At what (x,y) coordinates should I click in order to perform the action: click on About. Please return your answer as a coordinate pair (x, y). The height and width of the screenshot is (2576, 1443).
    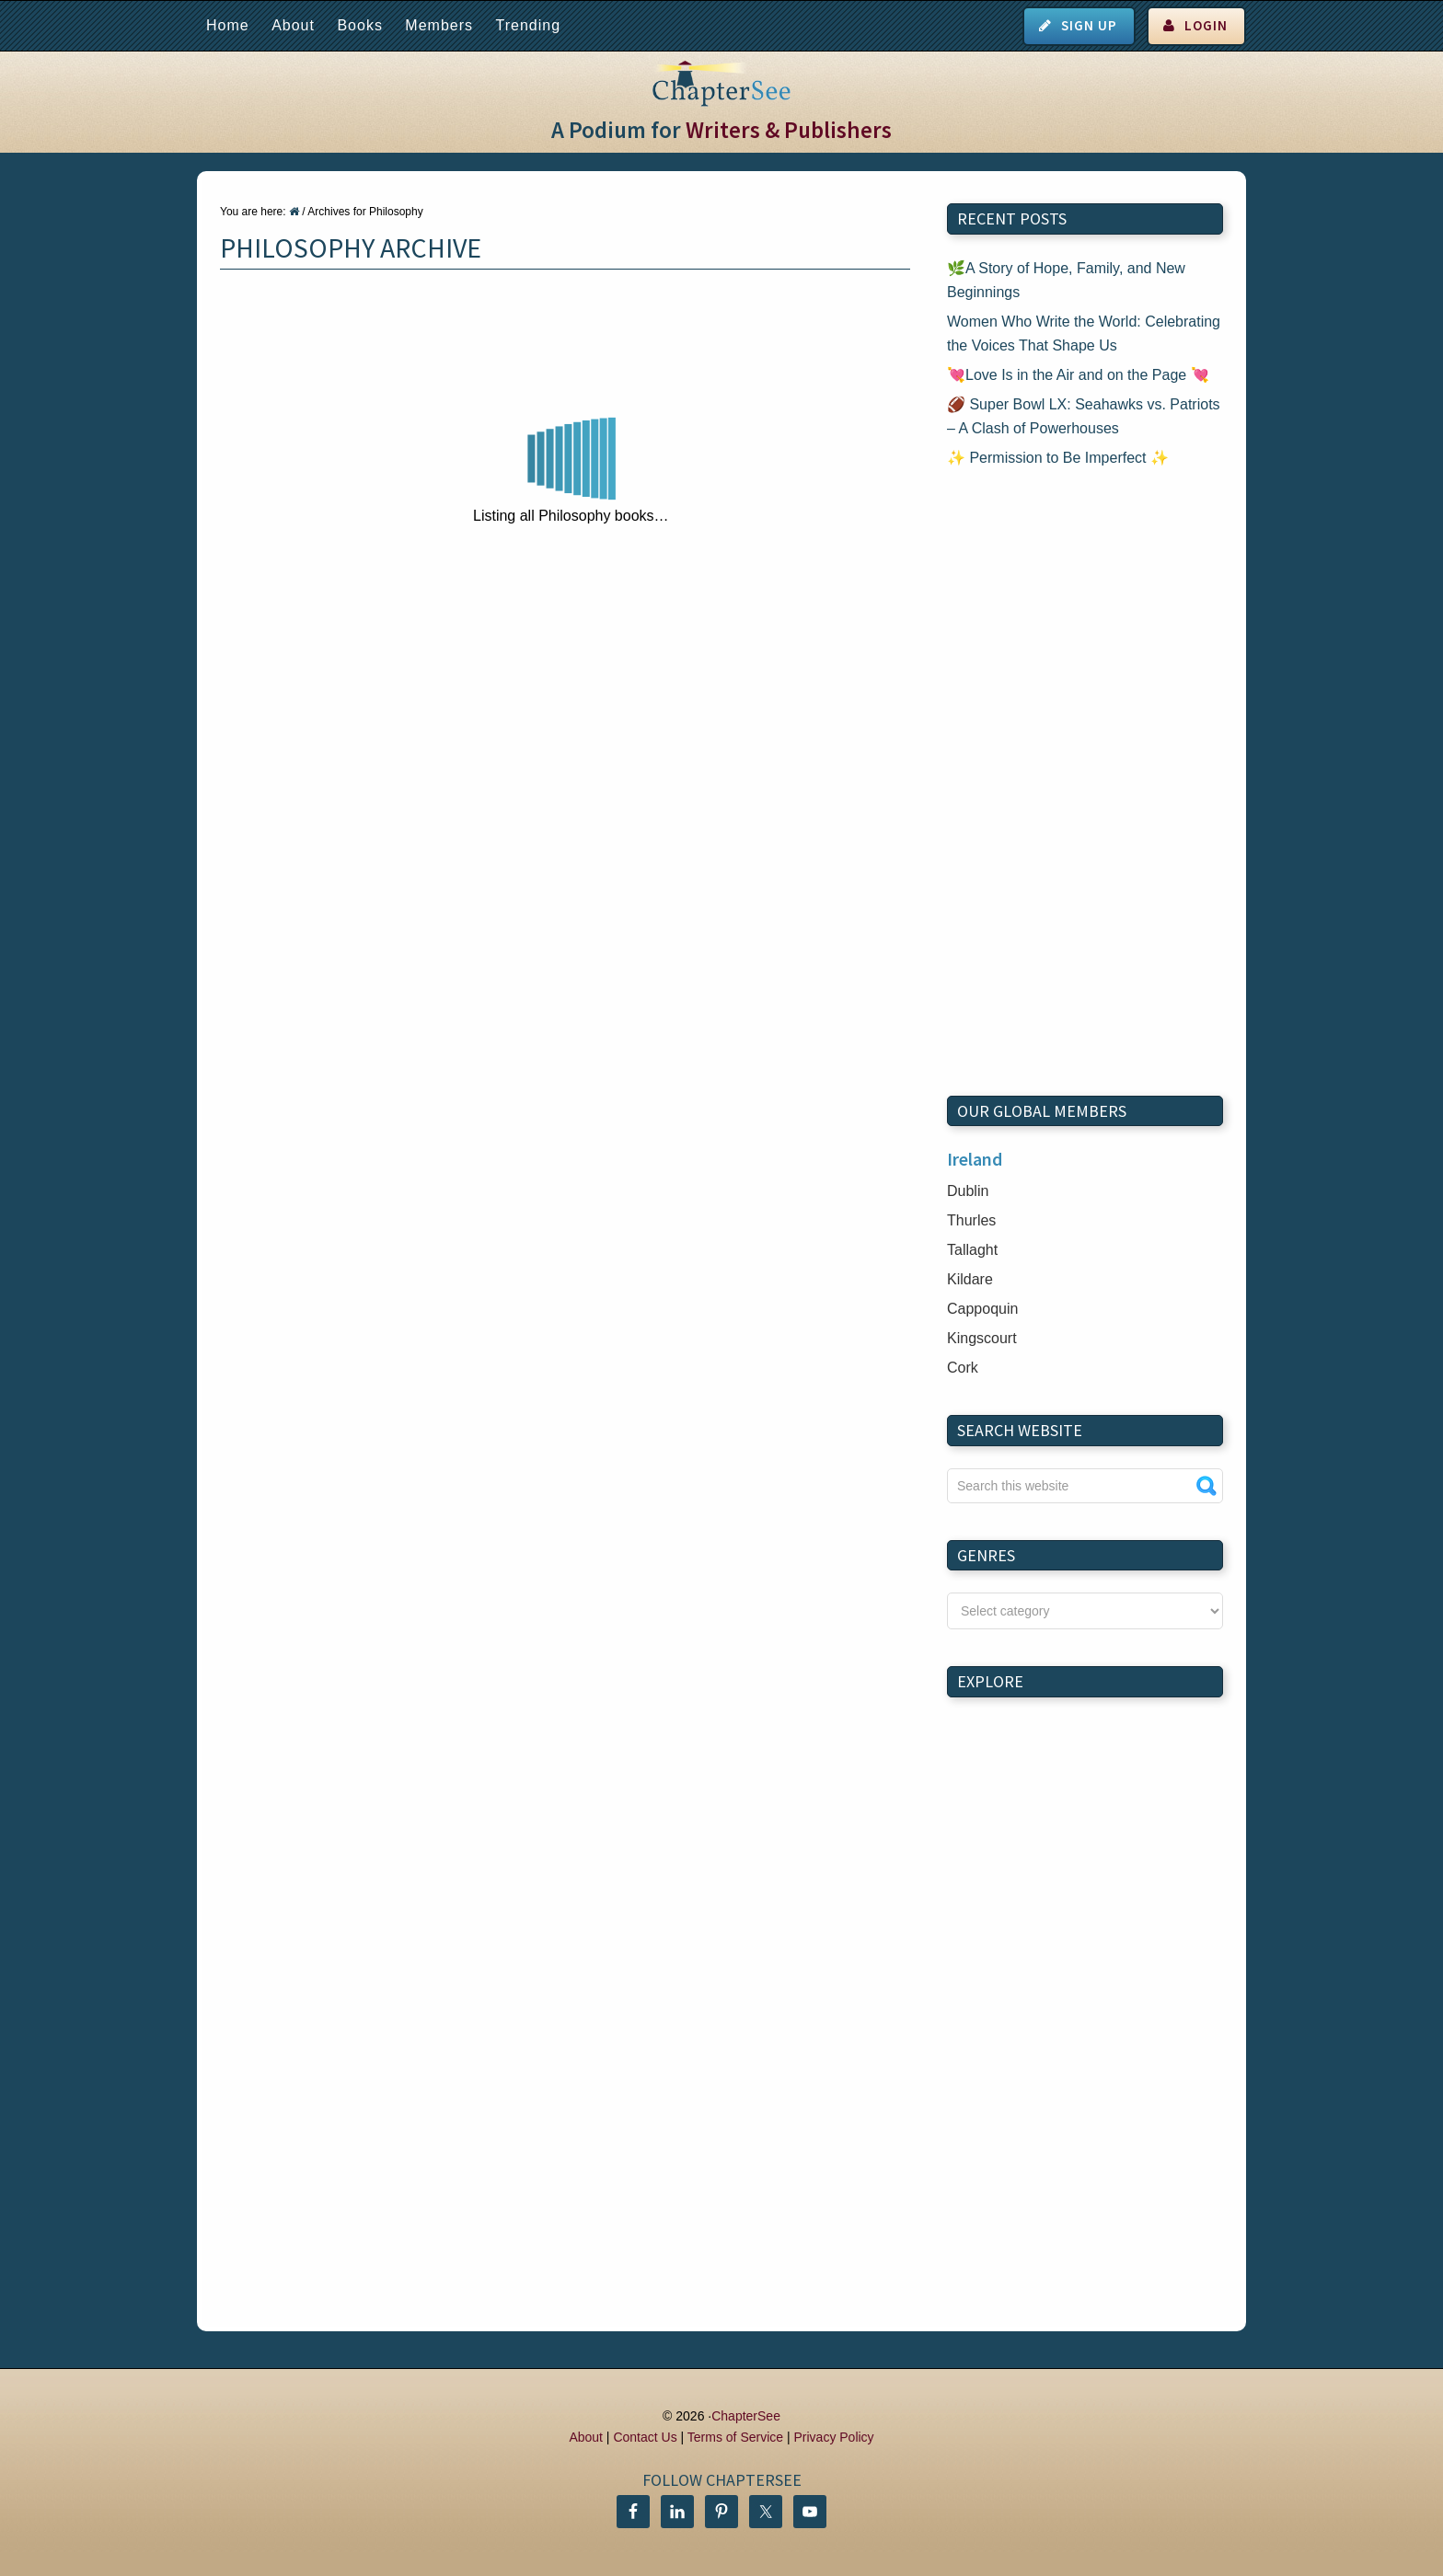
    Looking at the image, I should click on (293, 25).